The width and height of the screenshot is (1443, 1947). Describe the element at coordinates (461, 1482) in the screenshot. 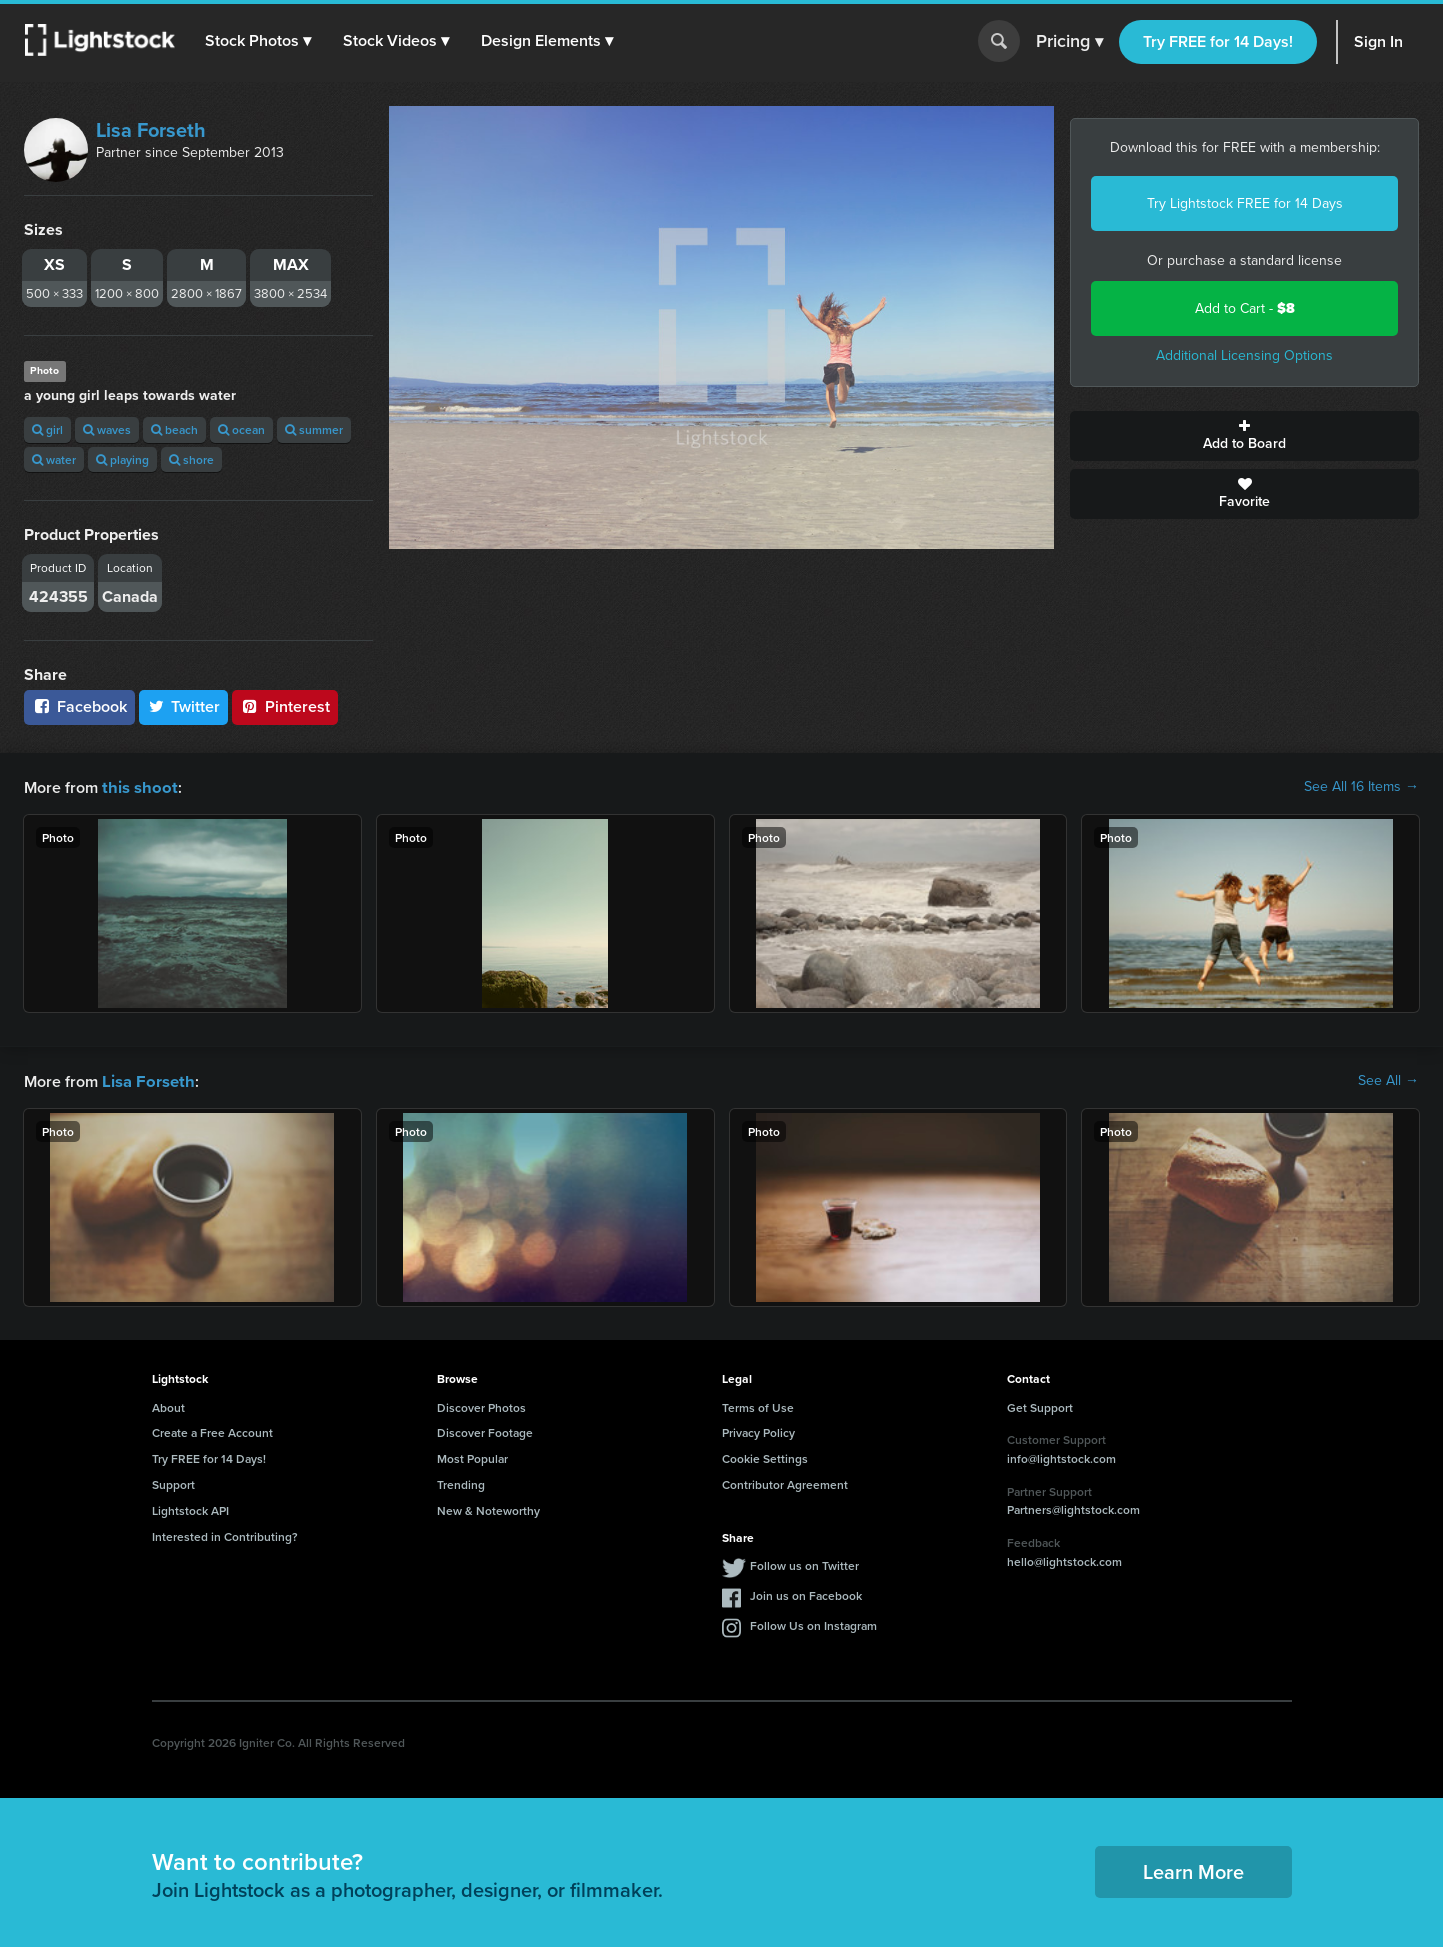

I see `Trending` at that location.